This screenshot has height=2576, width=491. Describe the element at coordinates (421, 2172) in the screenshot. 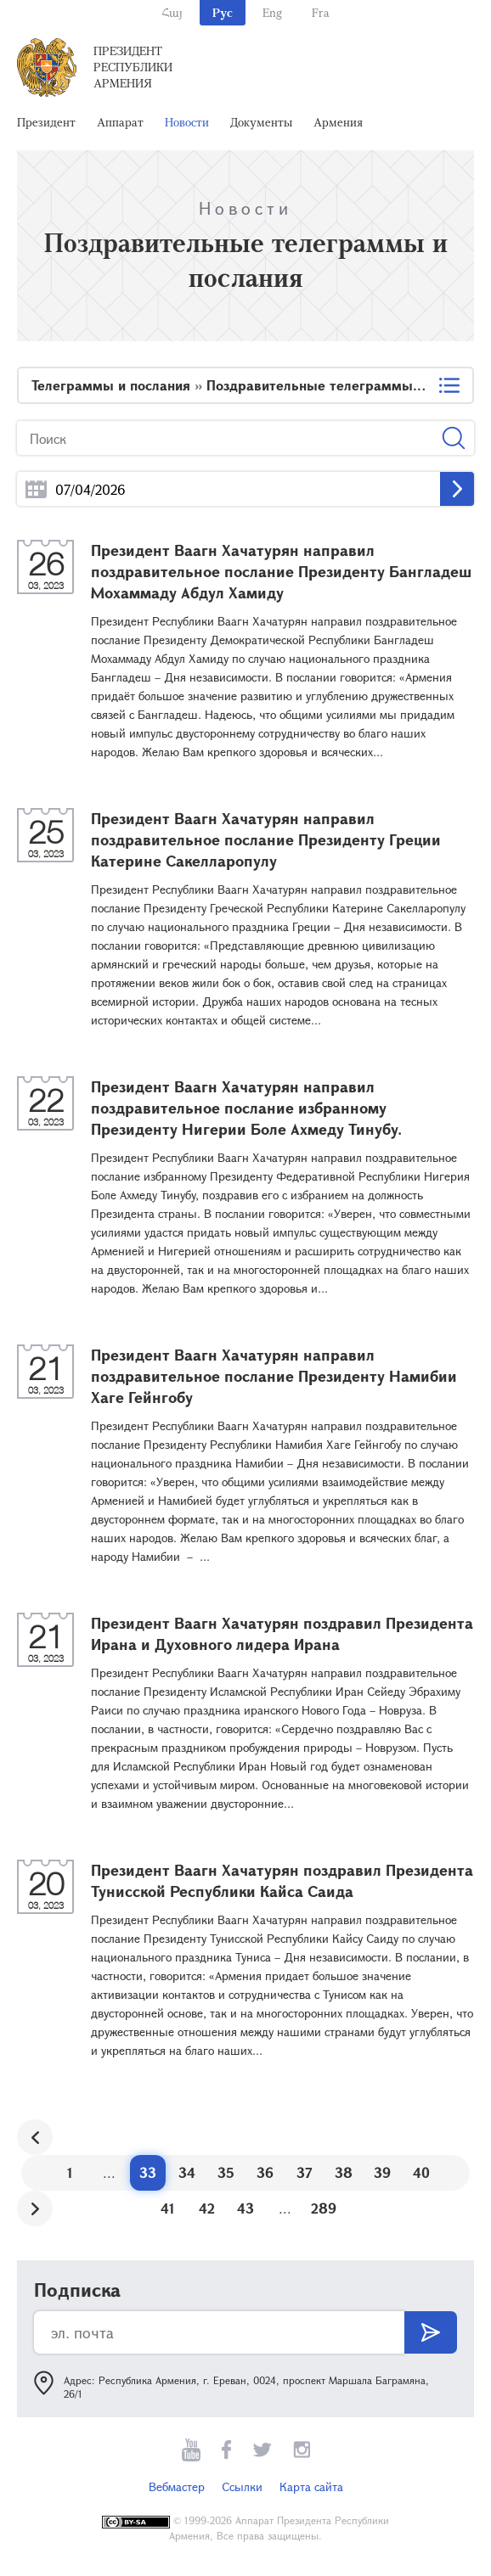

I see `40` at that location.